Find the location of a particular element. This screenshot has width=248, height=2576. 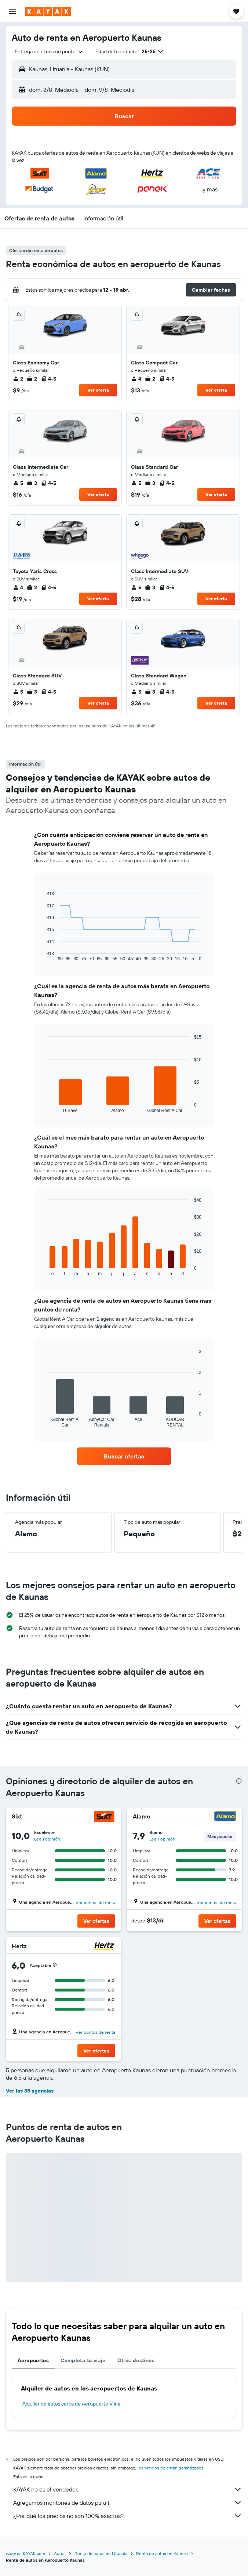

Ver puntos de renta is located at coordinates (95, 1902).